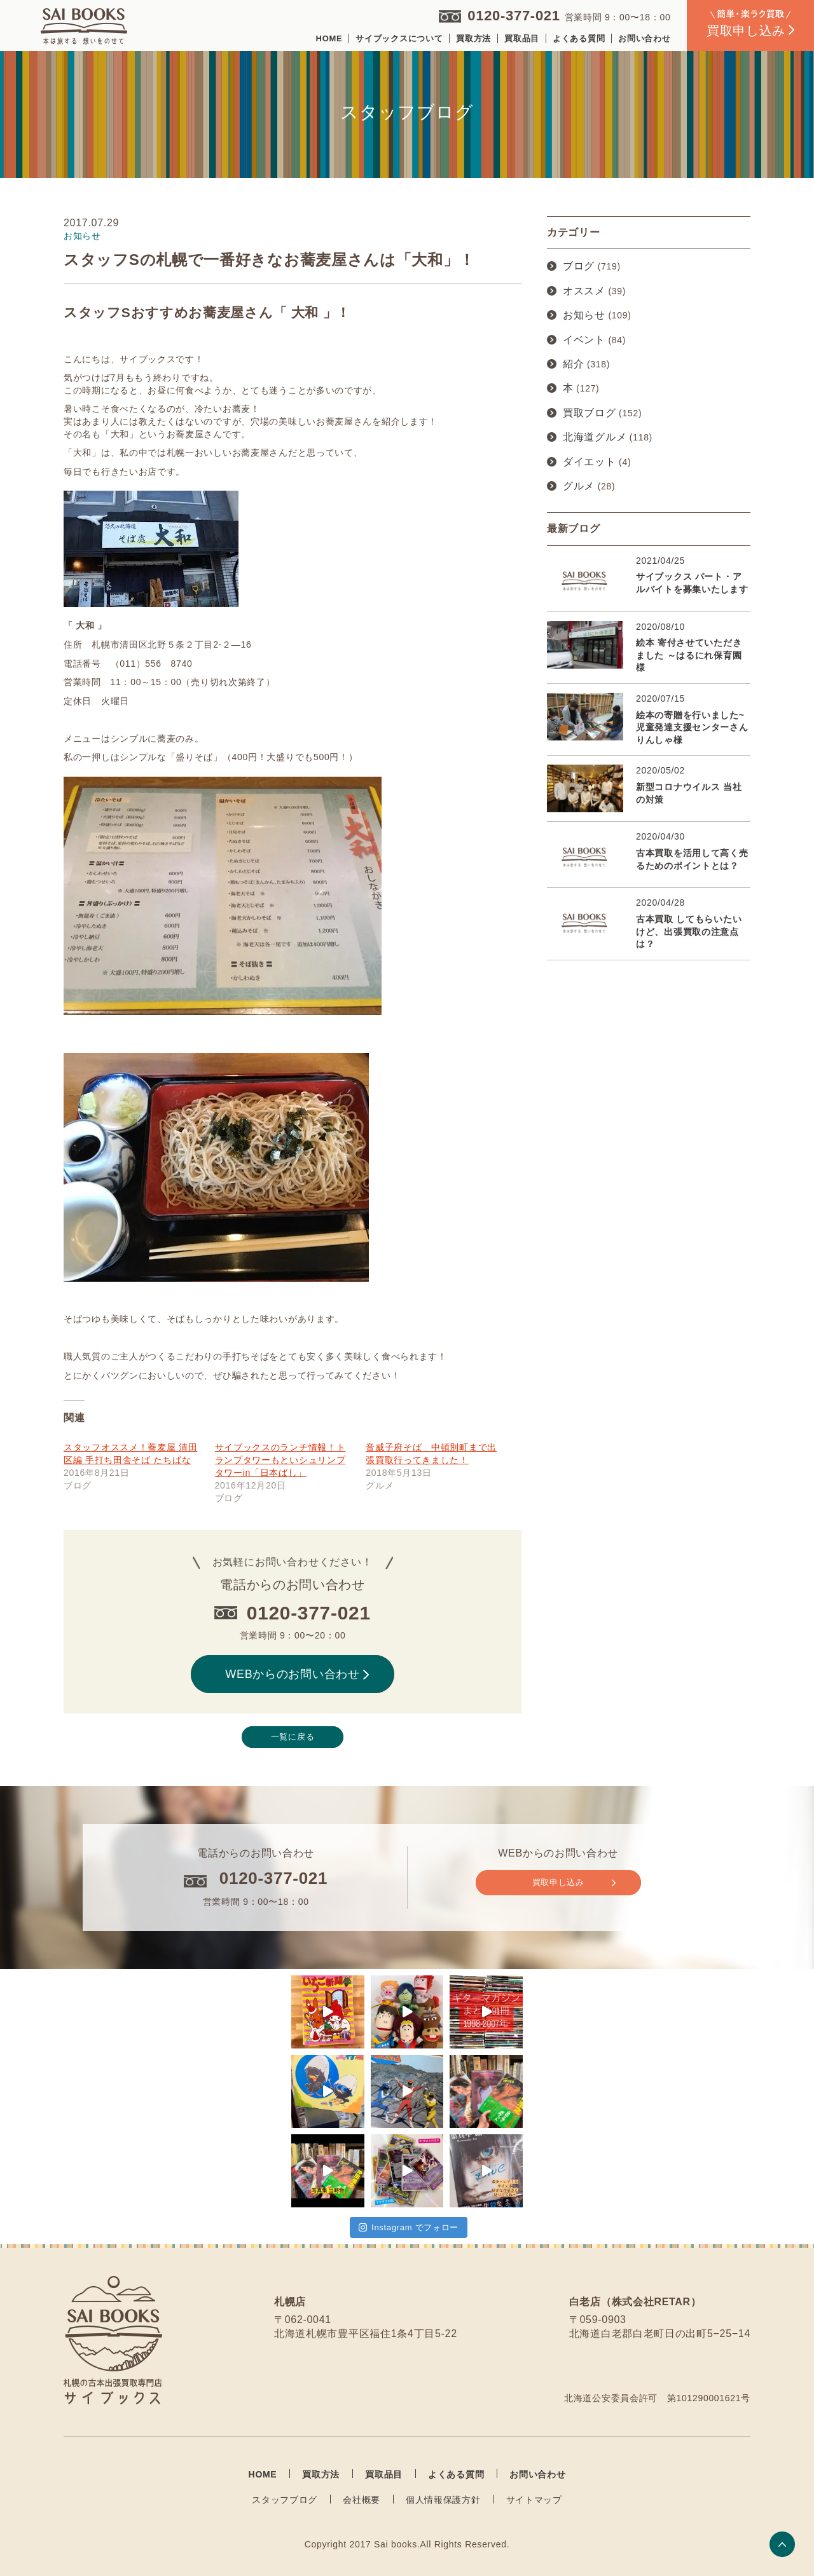  Describe the element at coordinates (297, 1674) in the screenshot. I see `WEBからのお問い合わせ` at that location.